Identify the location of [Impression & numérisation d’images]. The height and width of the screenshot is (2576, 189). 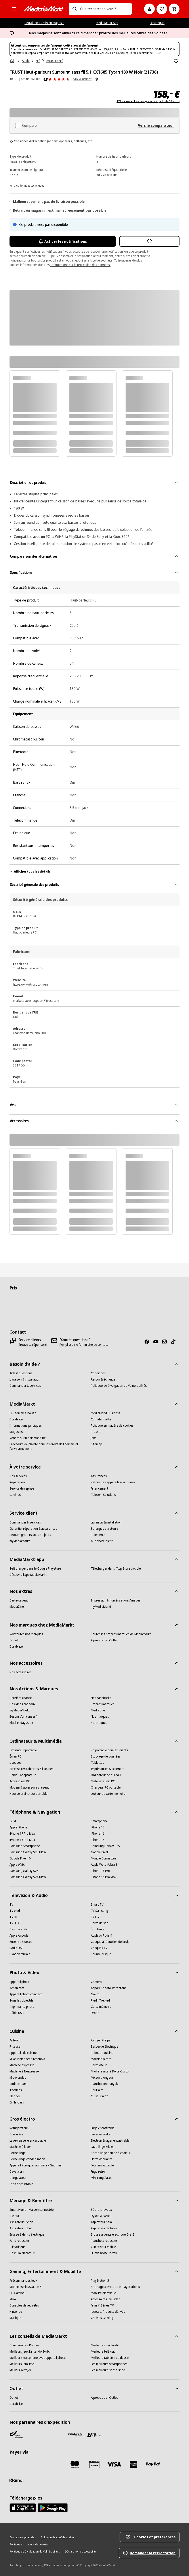
(116, 1600).